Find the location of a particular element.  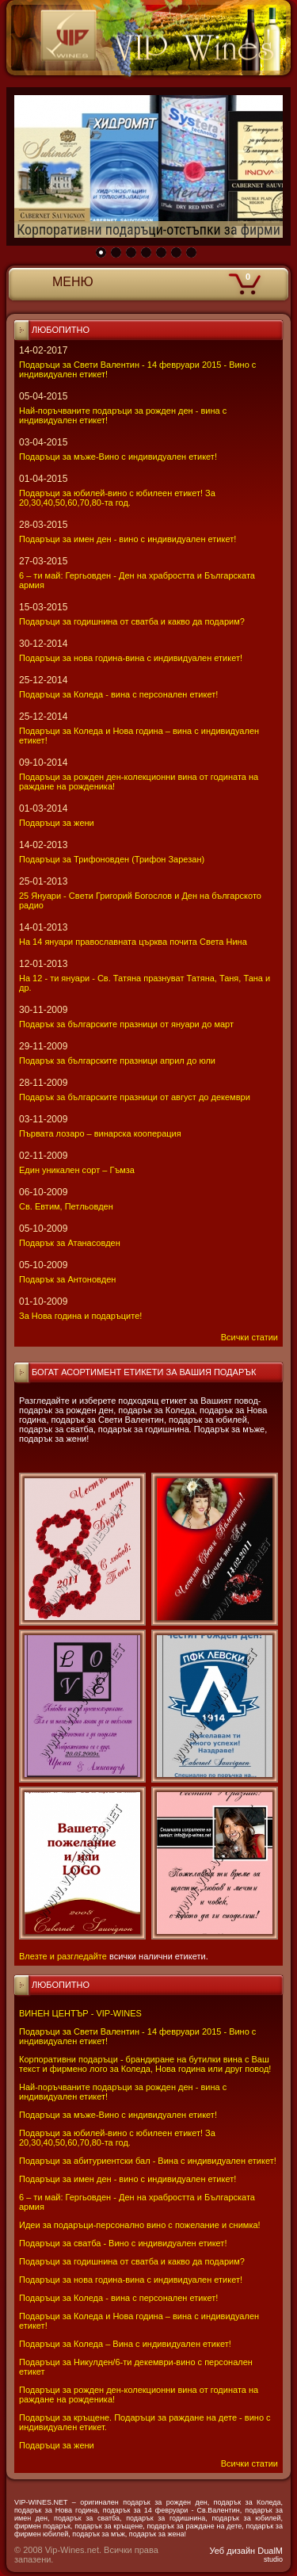

Корпоративни подаръци - брандиране на бутилки вина с Ваш текст и фирмено лого за Коледа, Нова година или друг повод! is located at coordinates (145, 2063).